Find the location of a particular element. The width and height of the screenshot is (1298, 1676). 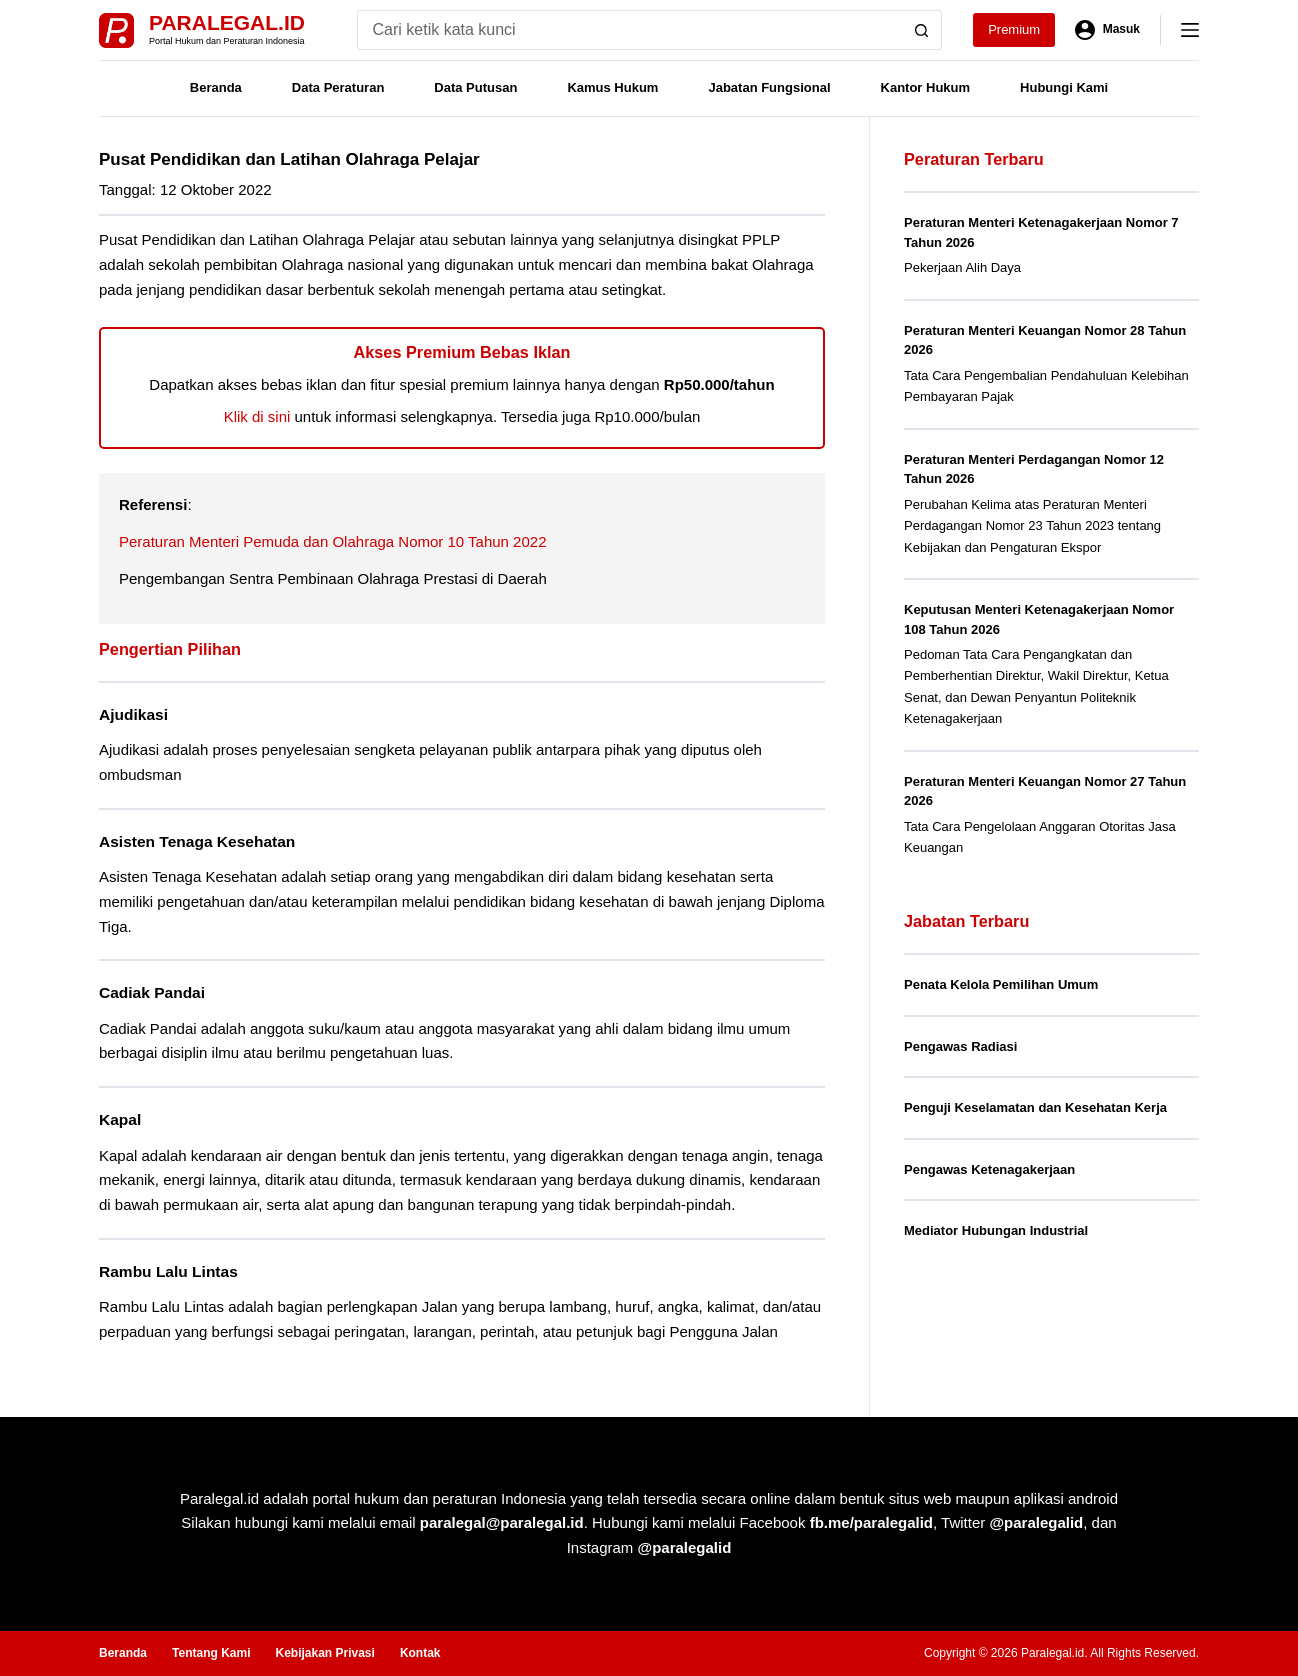

Premium is located at coordinates (1014, 29).